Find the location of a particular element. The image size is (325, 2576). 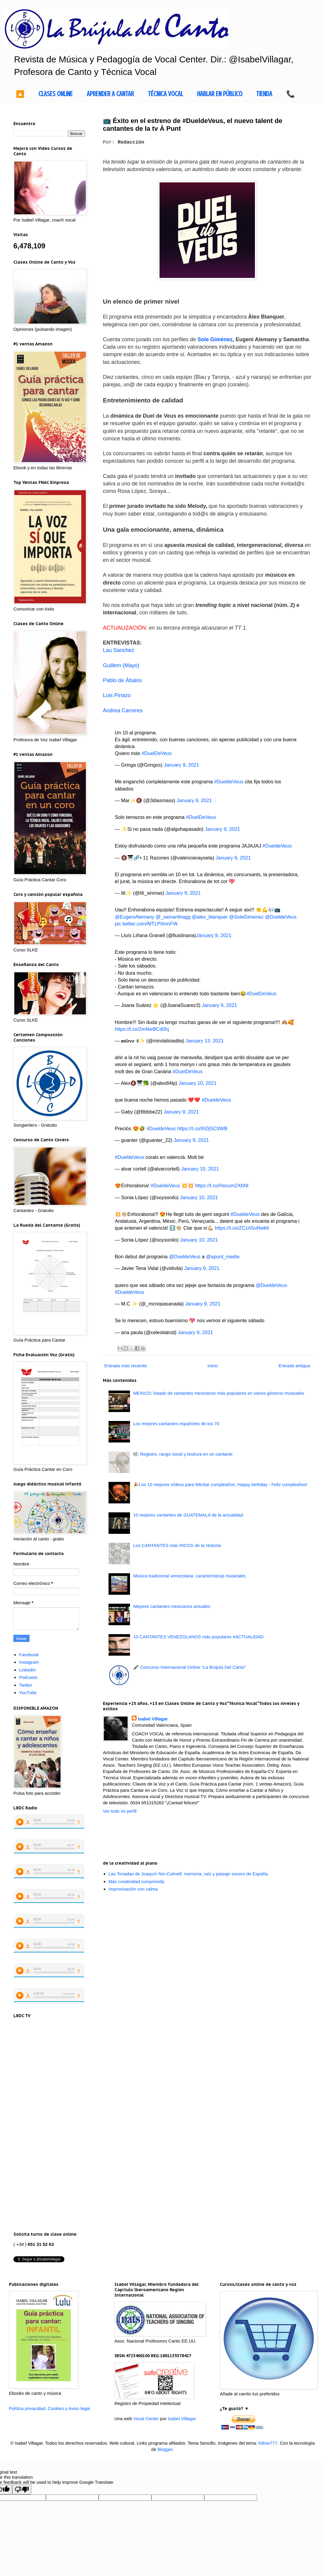

#DuelDeVeus is located at coordinates (157, 753).